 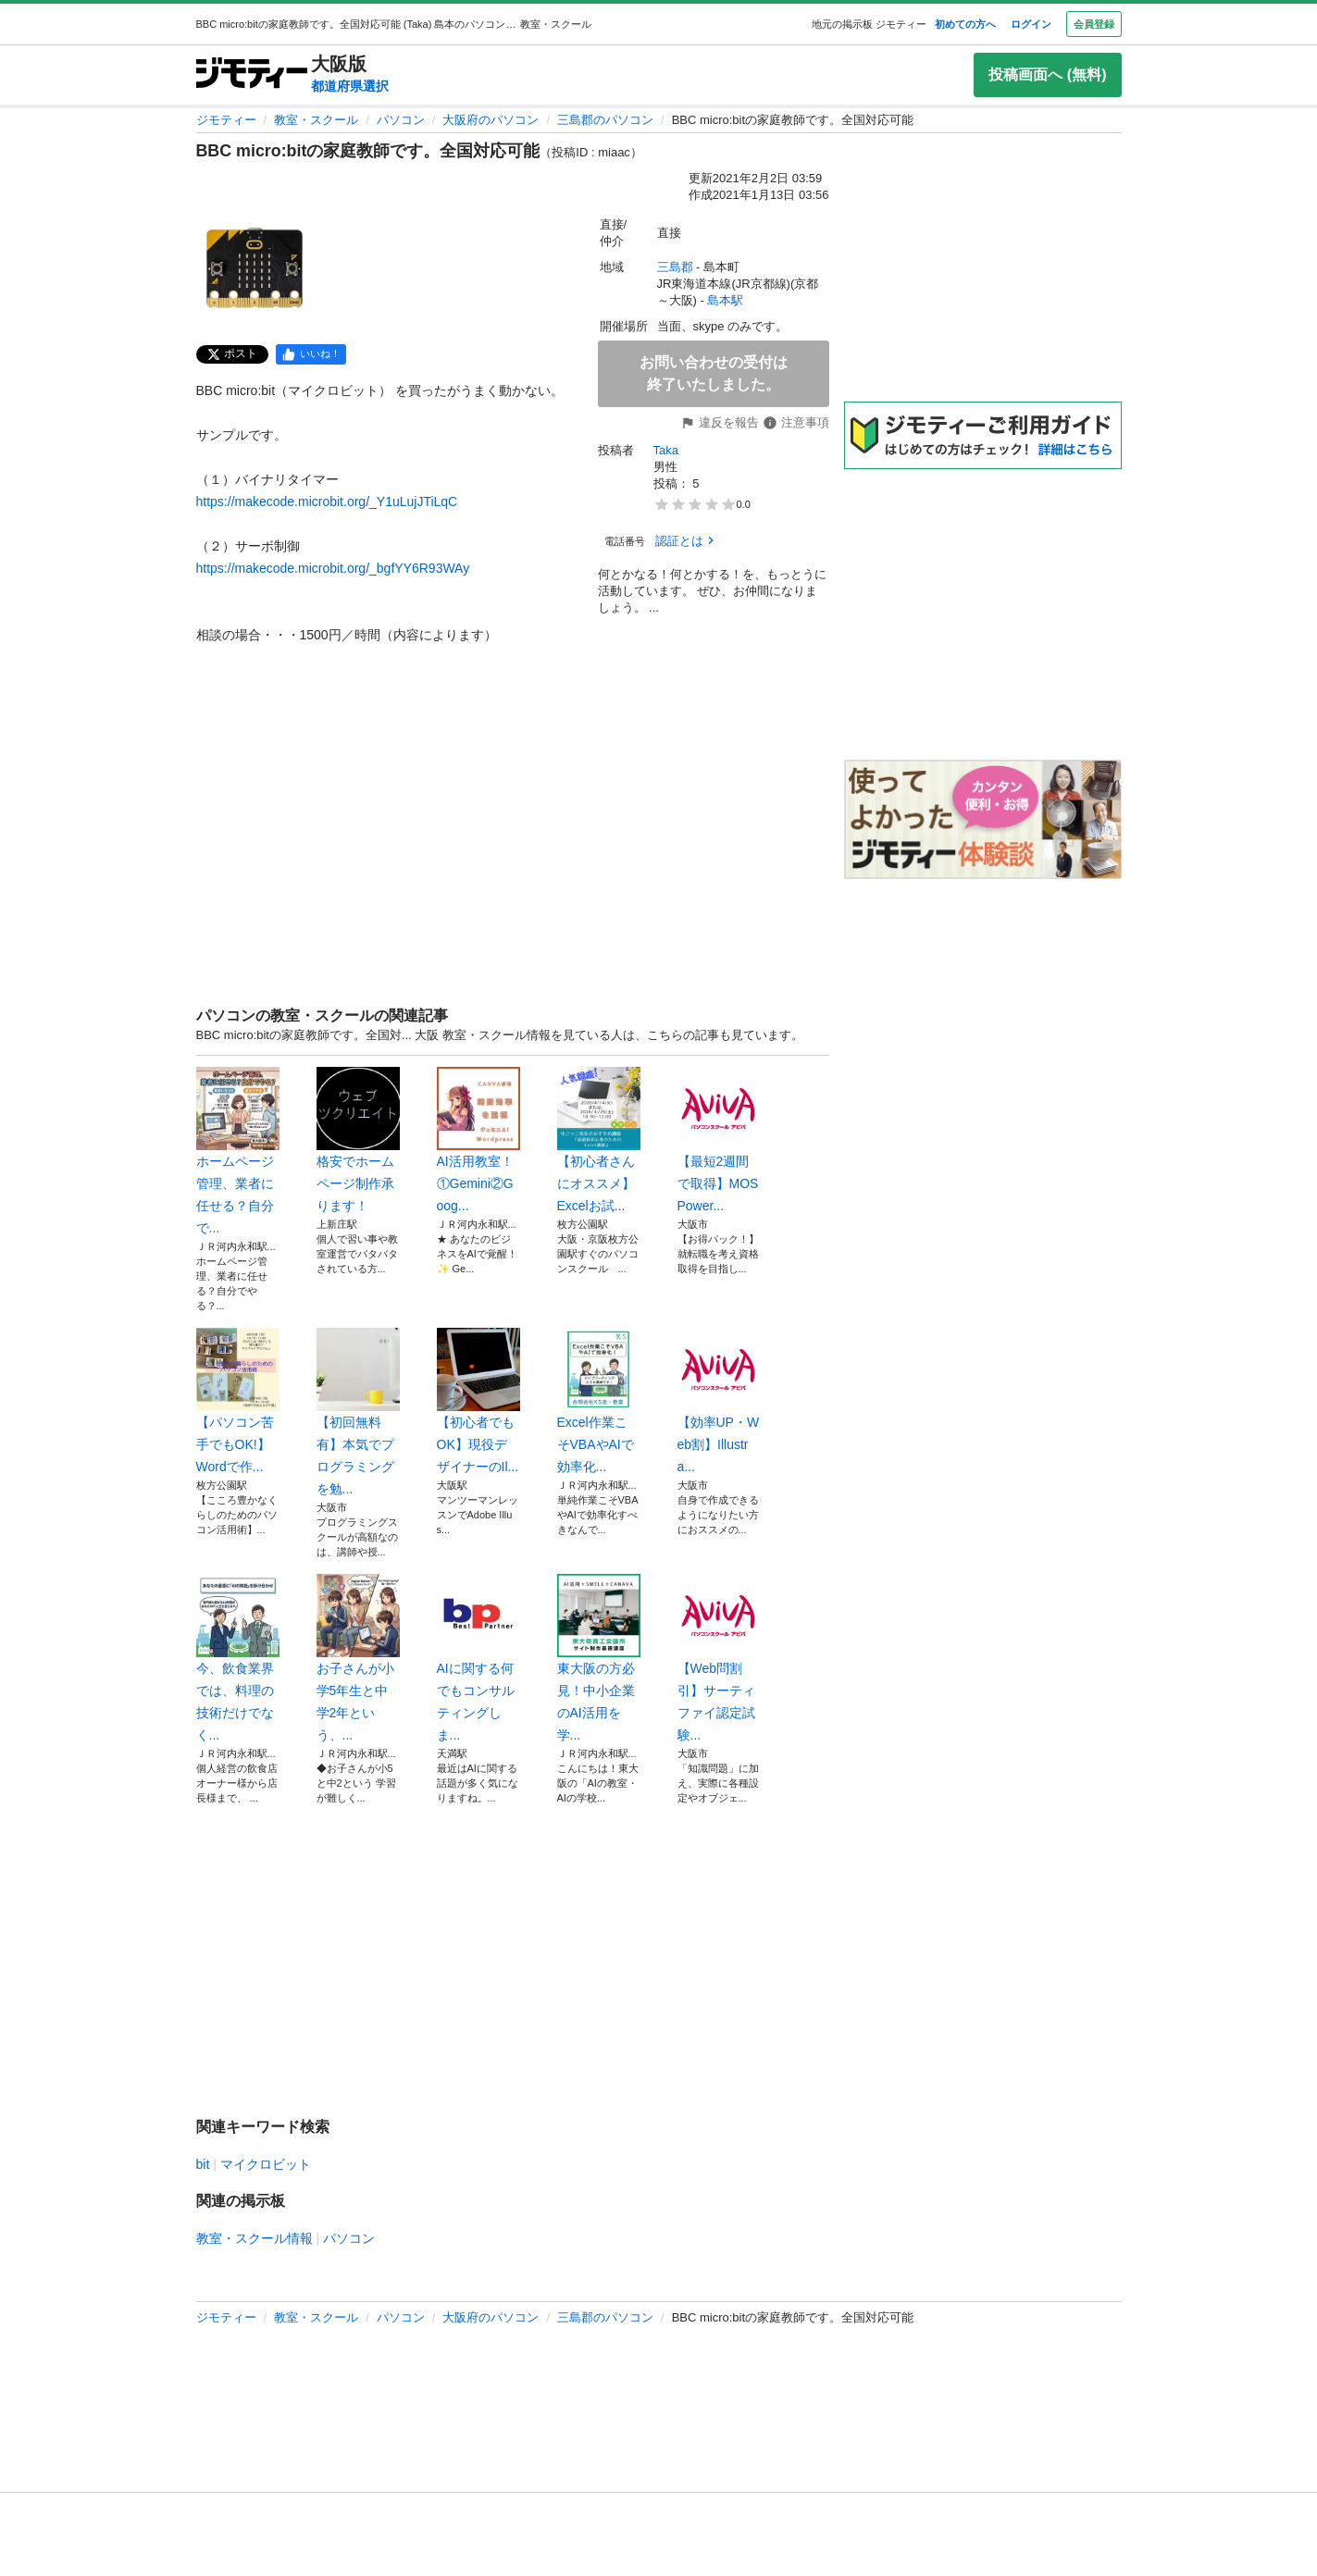 I want to click on 【Web問割引】サーティファイ認定試験..., so click(x=719, y=1658).